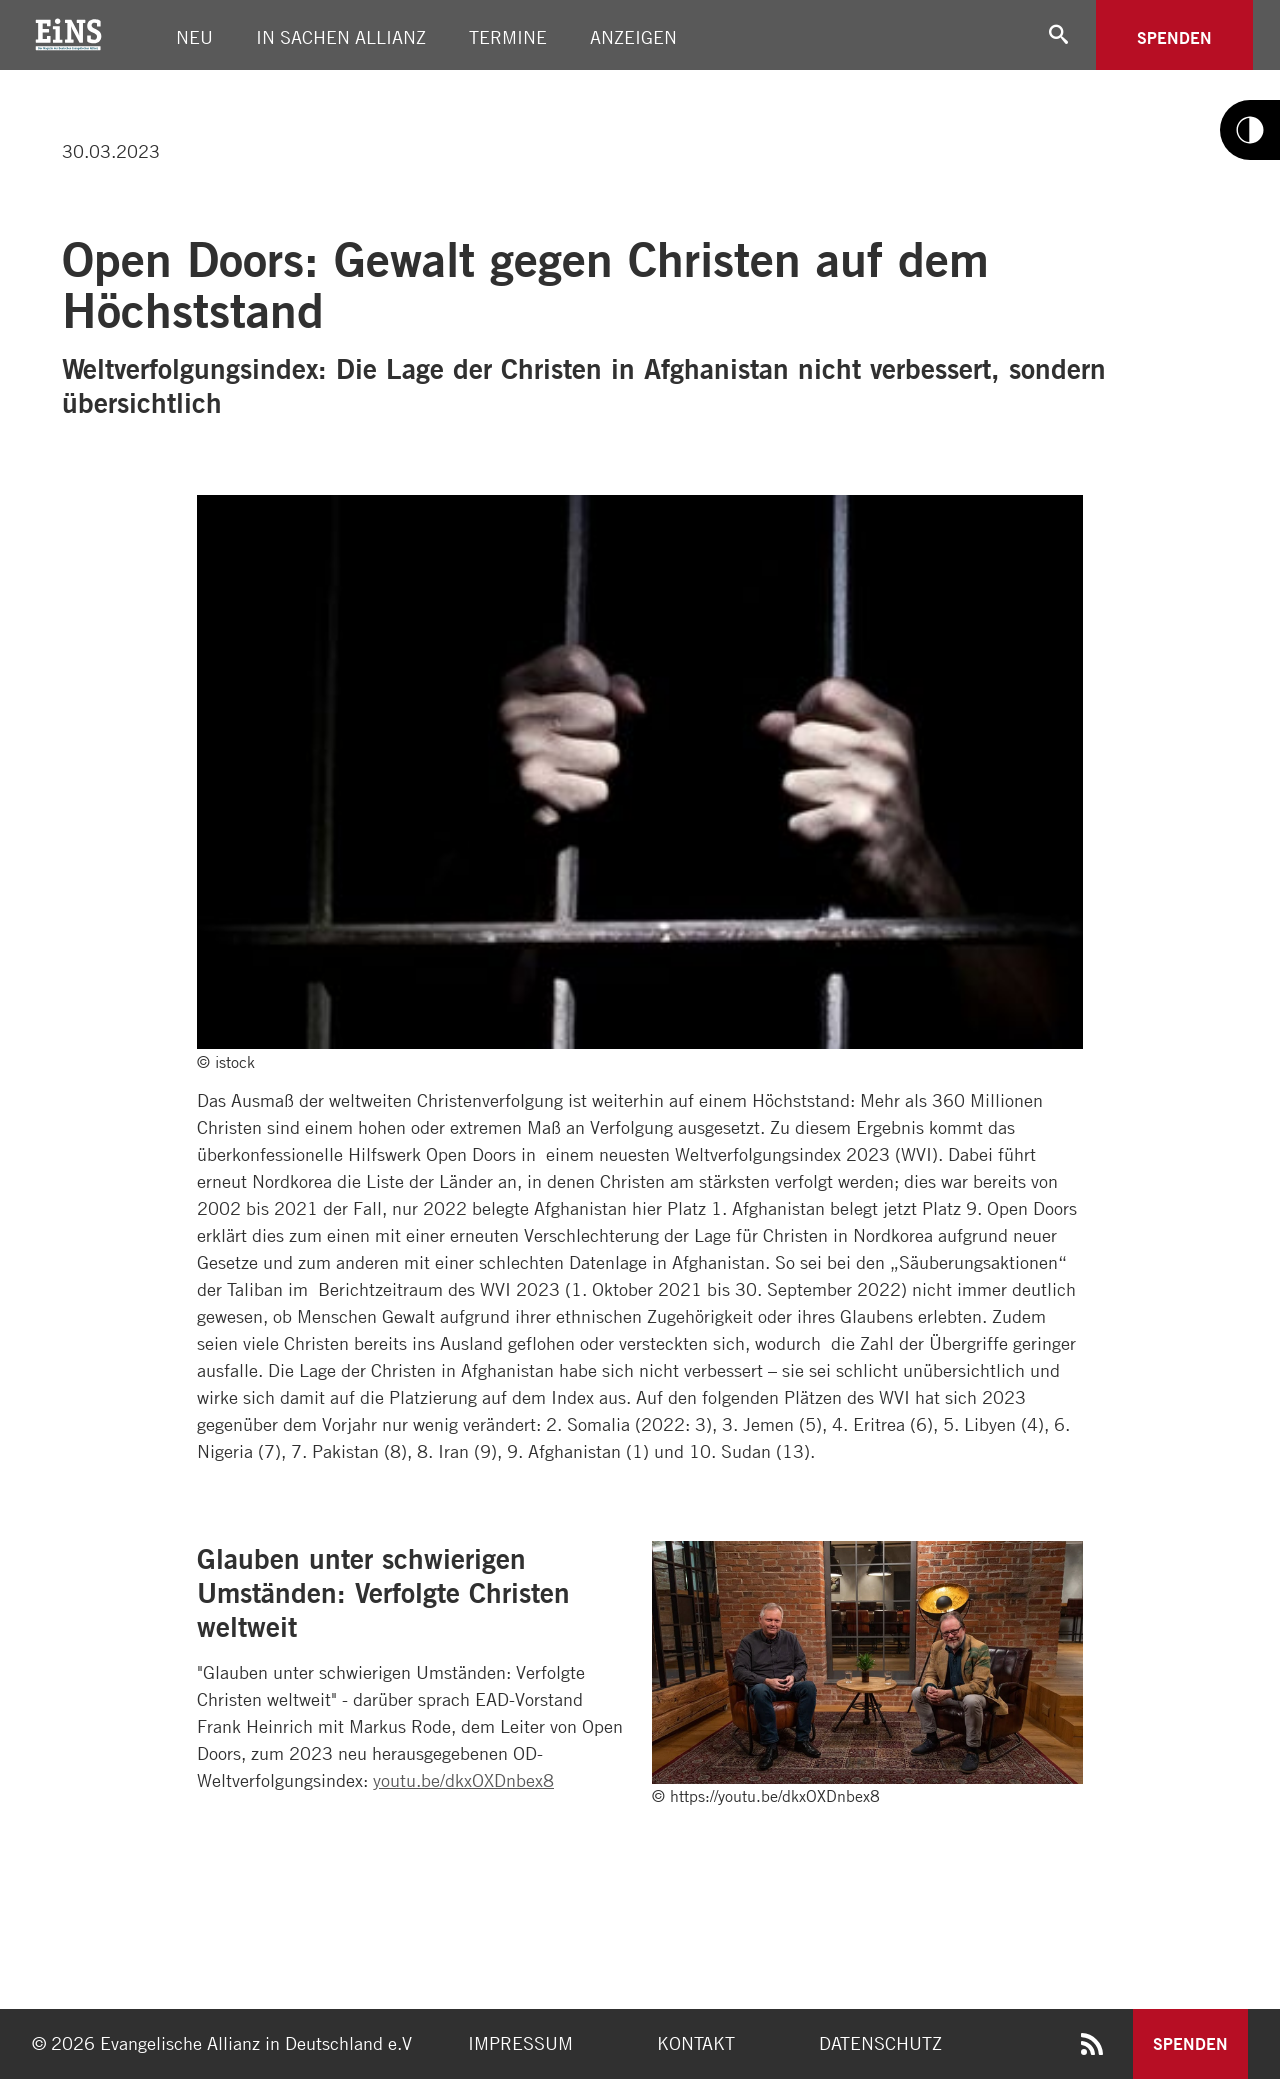  What do you see at coordinates (194, 37) in the screenshot?
I see `Neu` at bounding box center [194, 37].